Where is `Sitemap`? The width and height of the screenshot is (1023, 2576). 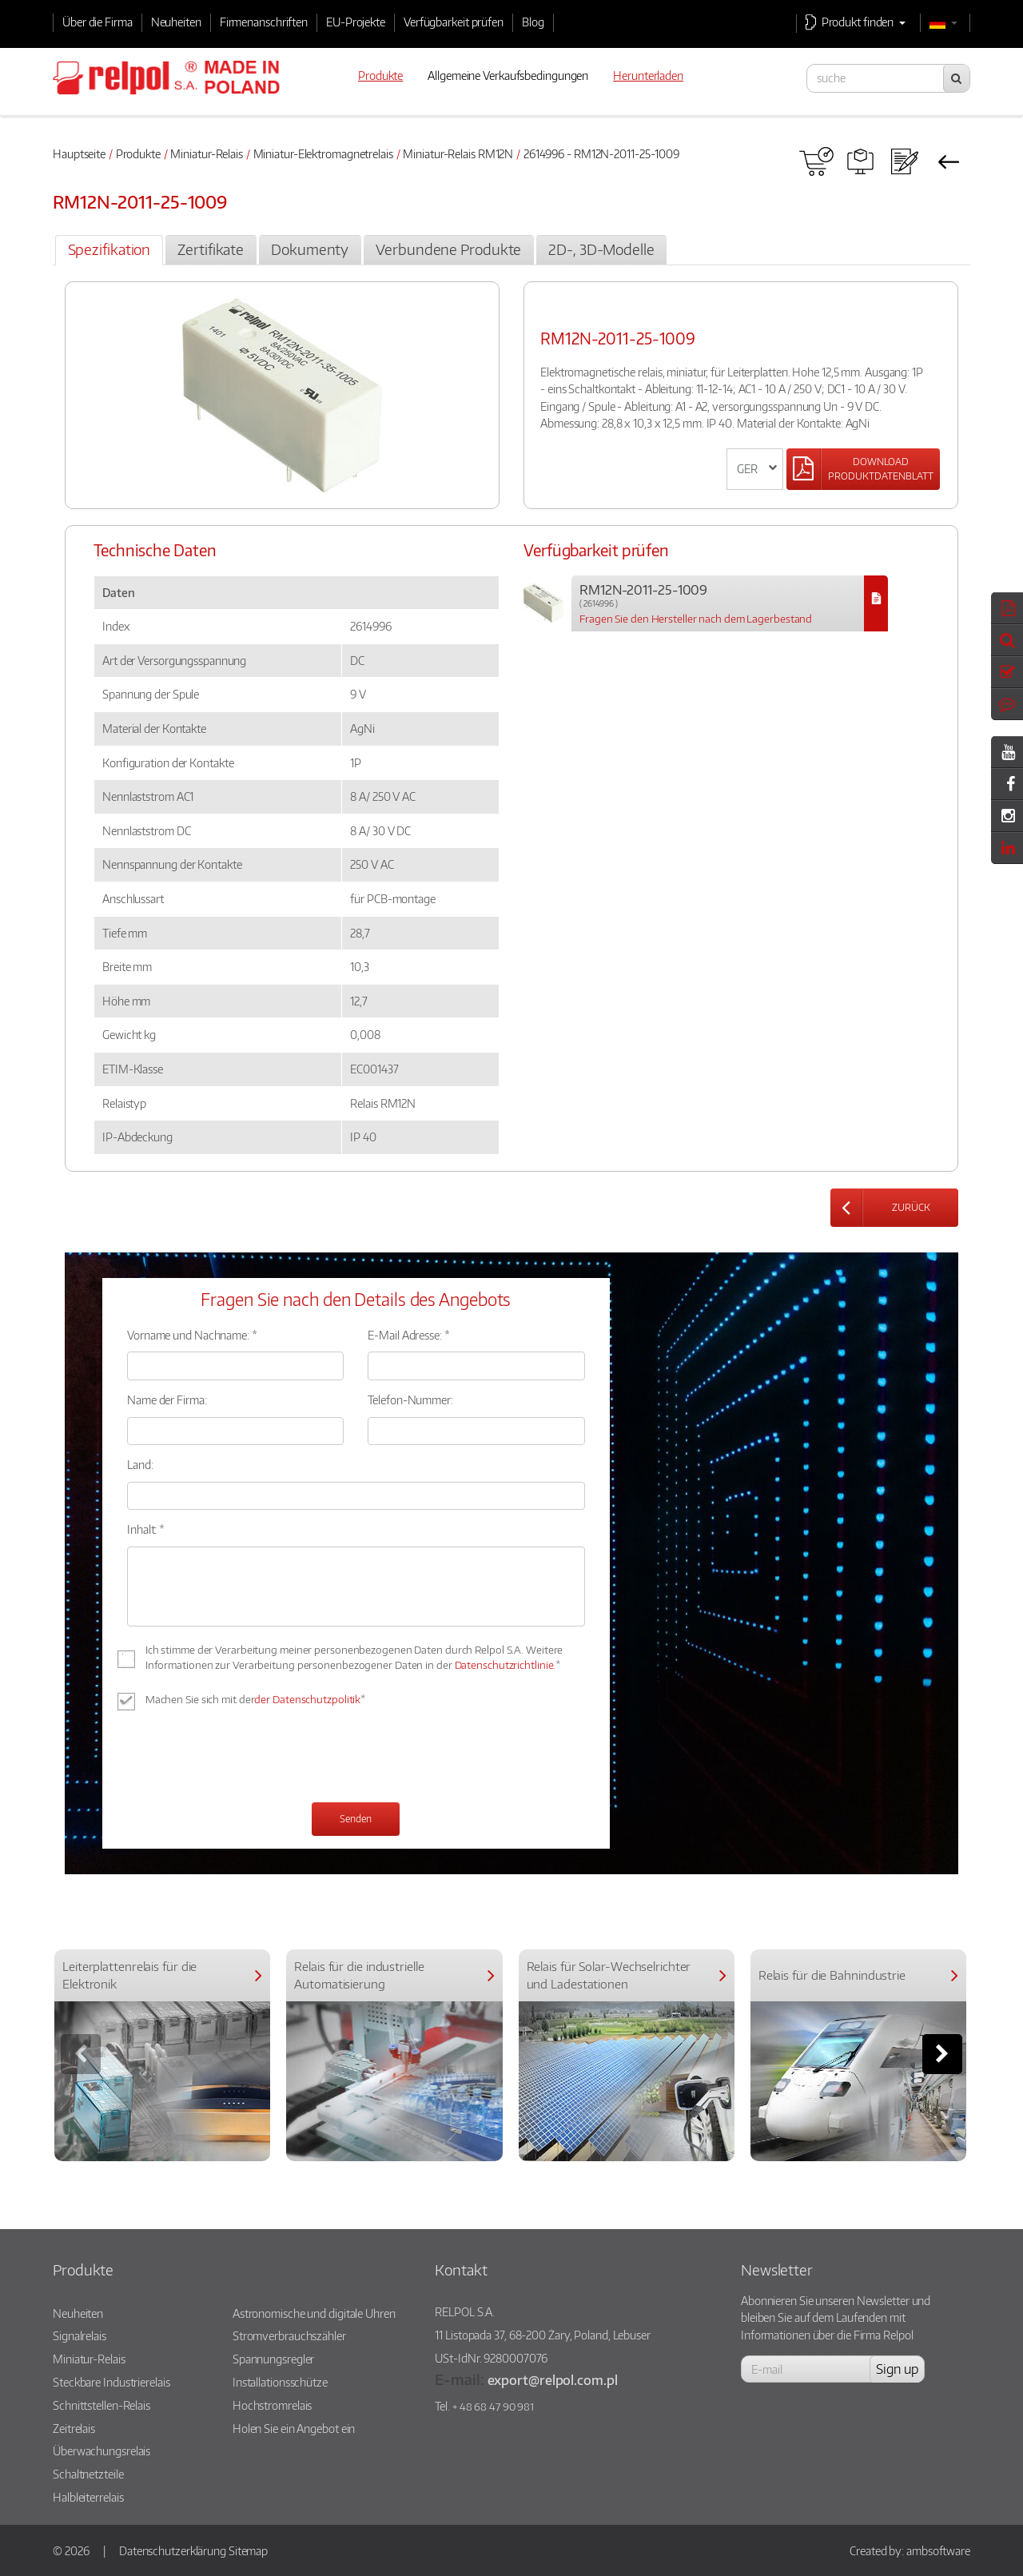
Sitemap is located at coordinates (248, 2550).